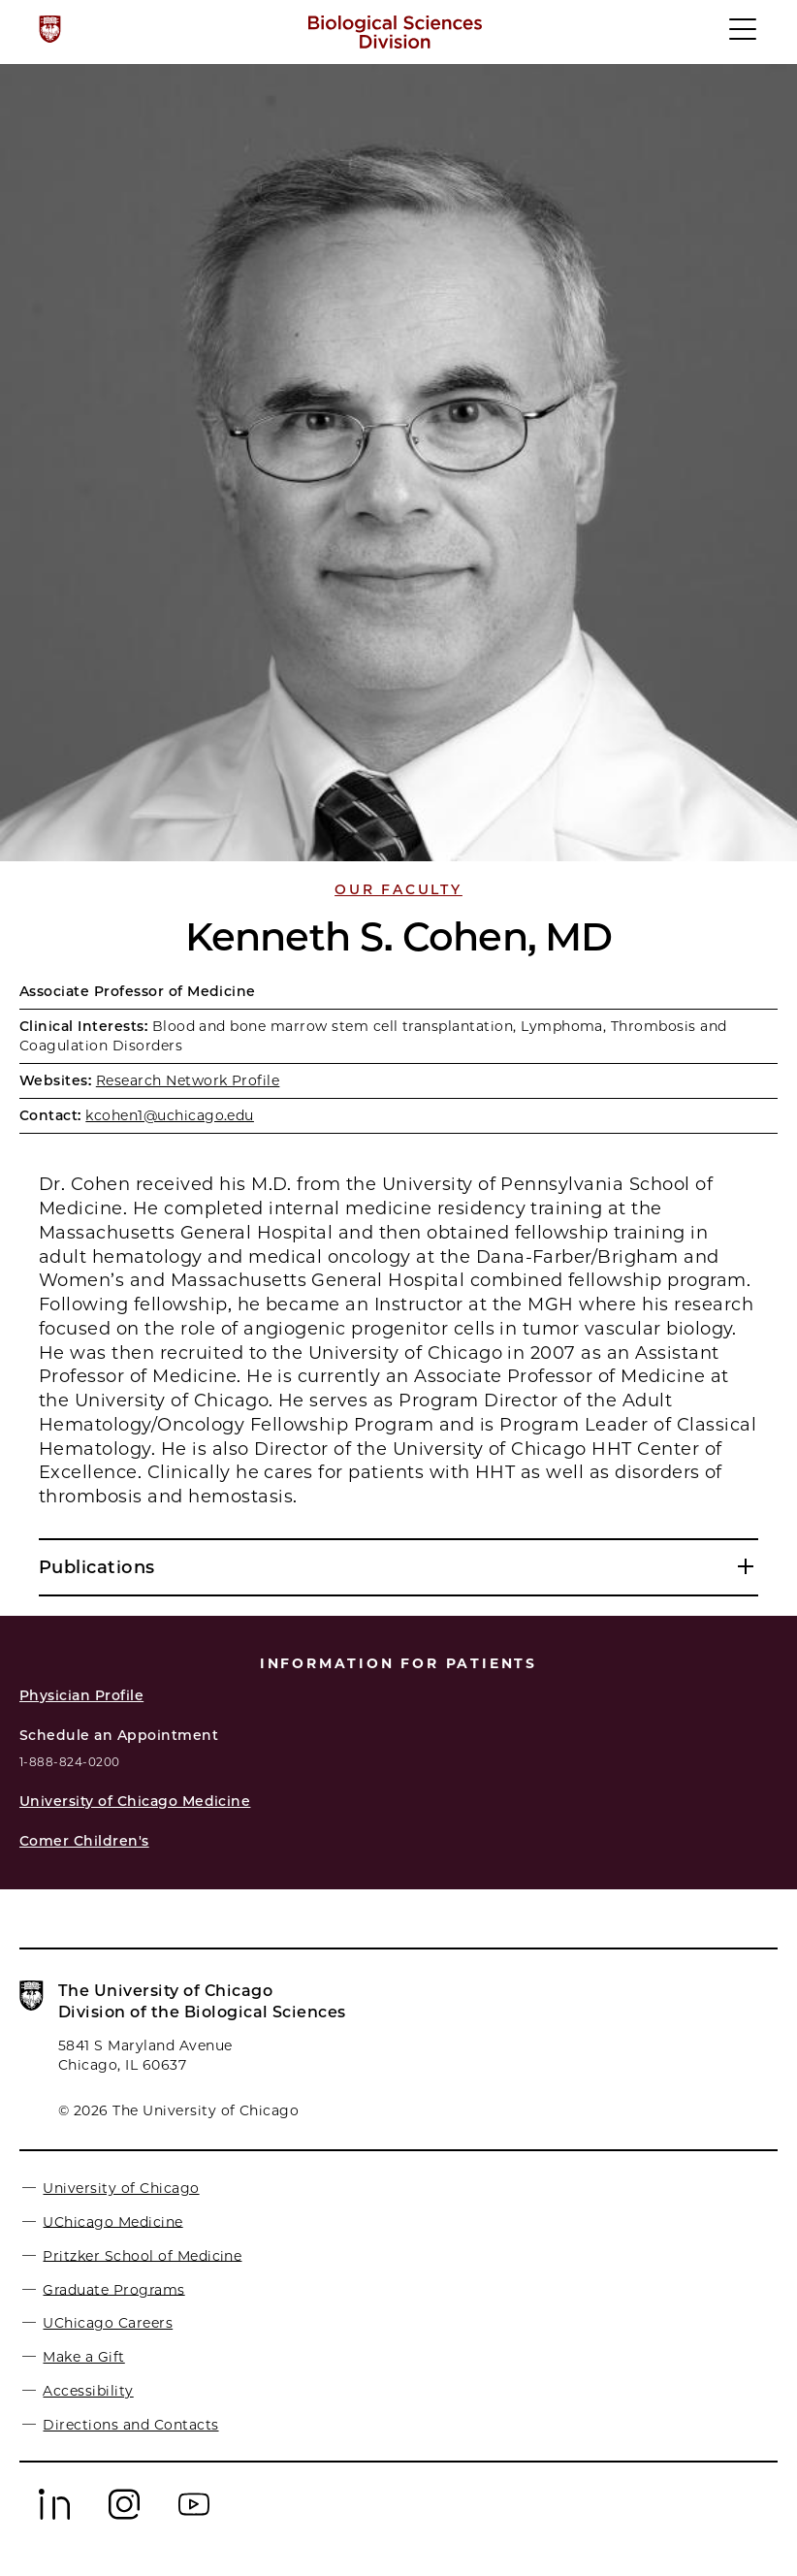 This screenshot has width=797, height=2576. Describe the element at coordinates (134, 1801) in the screenshot. I see `University of Chicago Medicine` at that location.